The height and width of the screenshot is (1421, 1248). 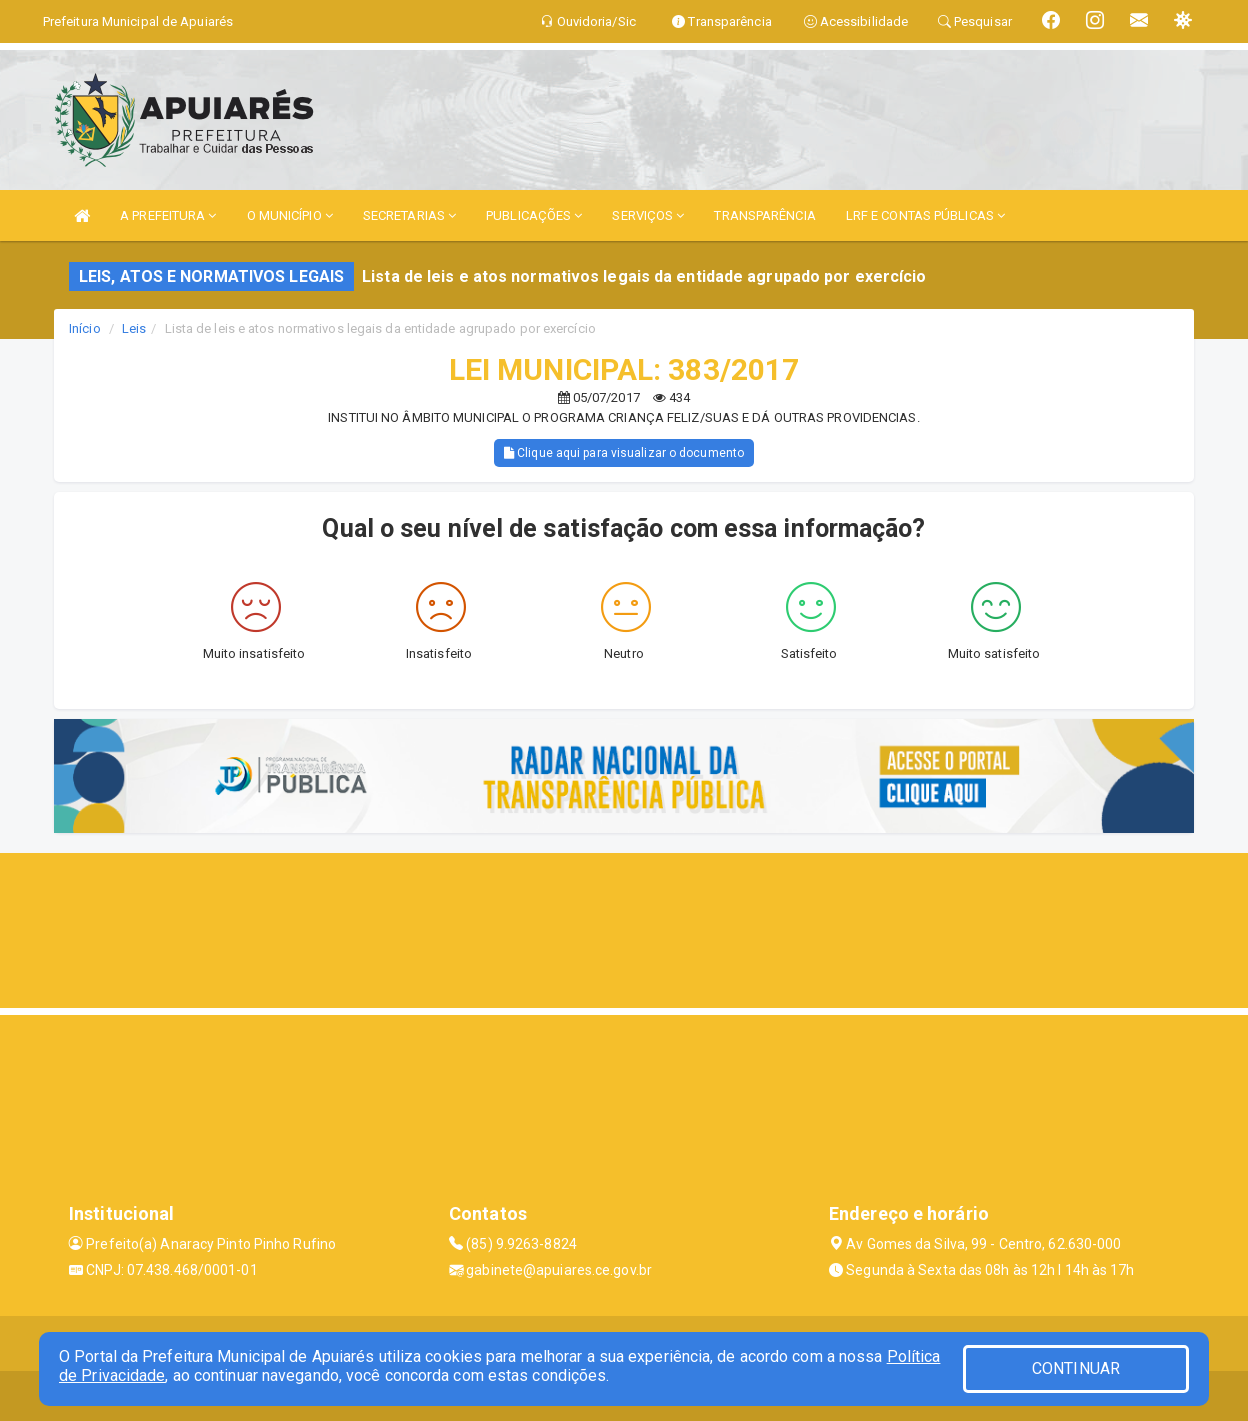 I want to click on SECRETARIAS, so click(x=409, y=215).